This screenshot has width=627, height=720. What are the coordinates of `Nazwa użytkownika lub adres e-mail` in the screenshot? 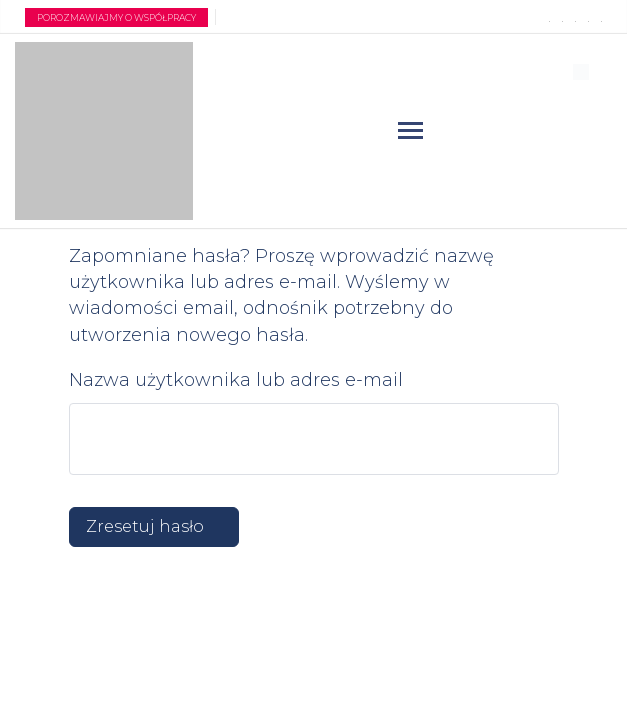 It's located at (236, 380).